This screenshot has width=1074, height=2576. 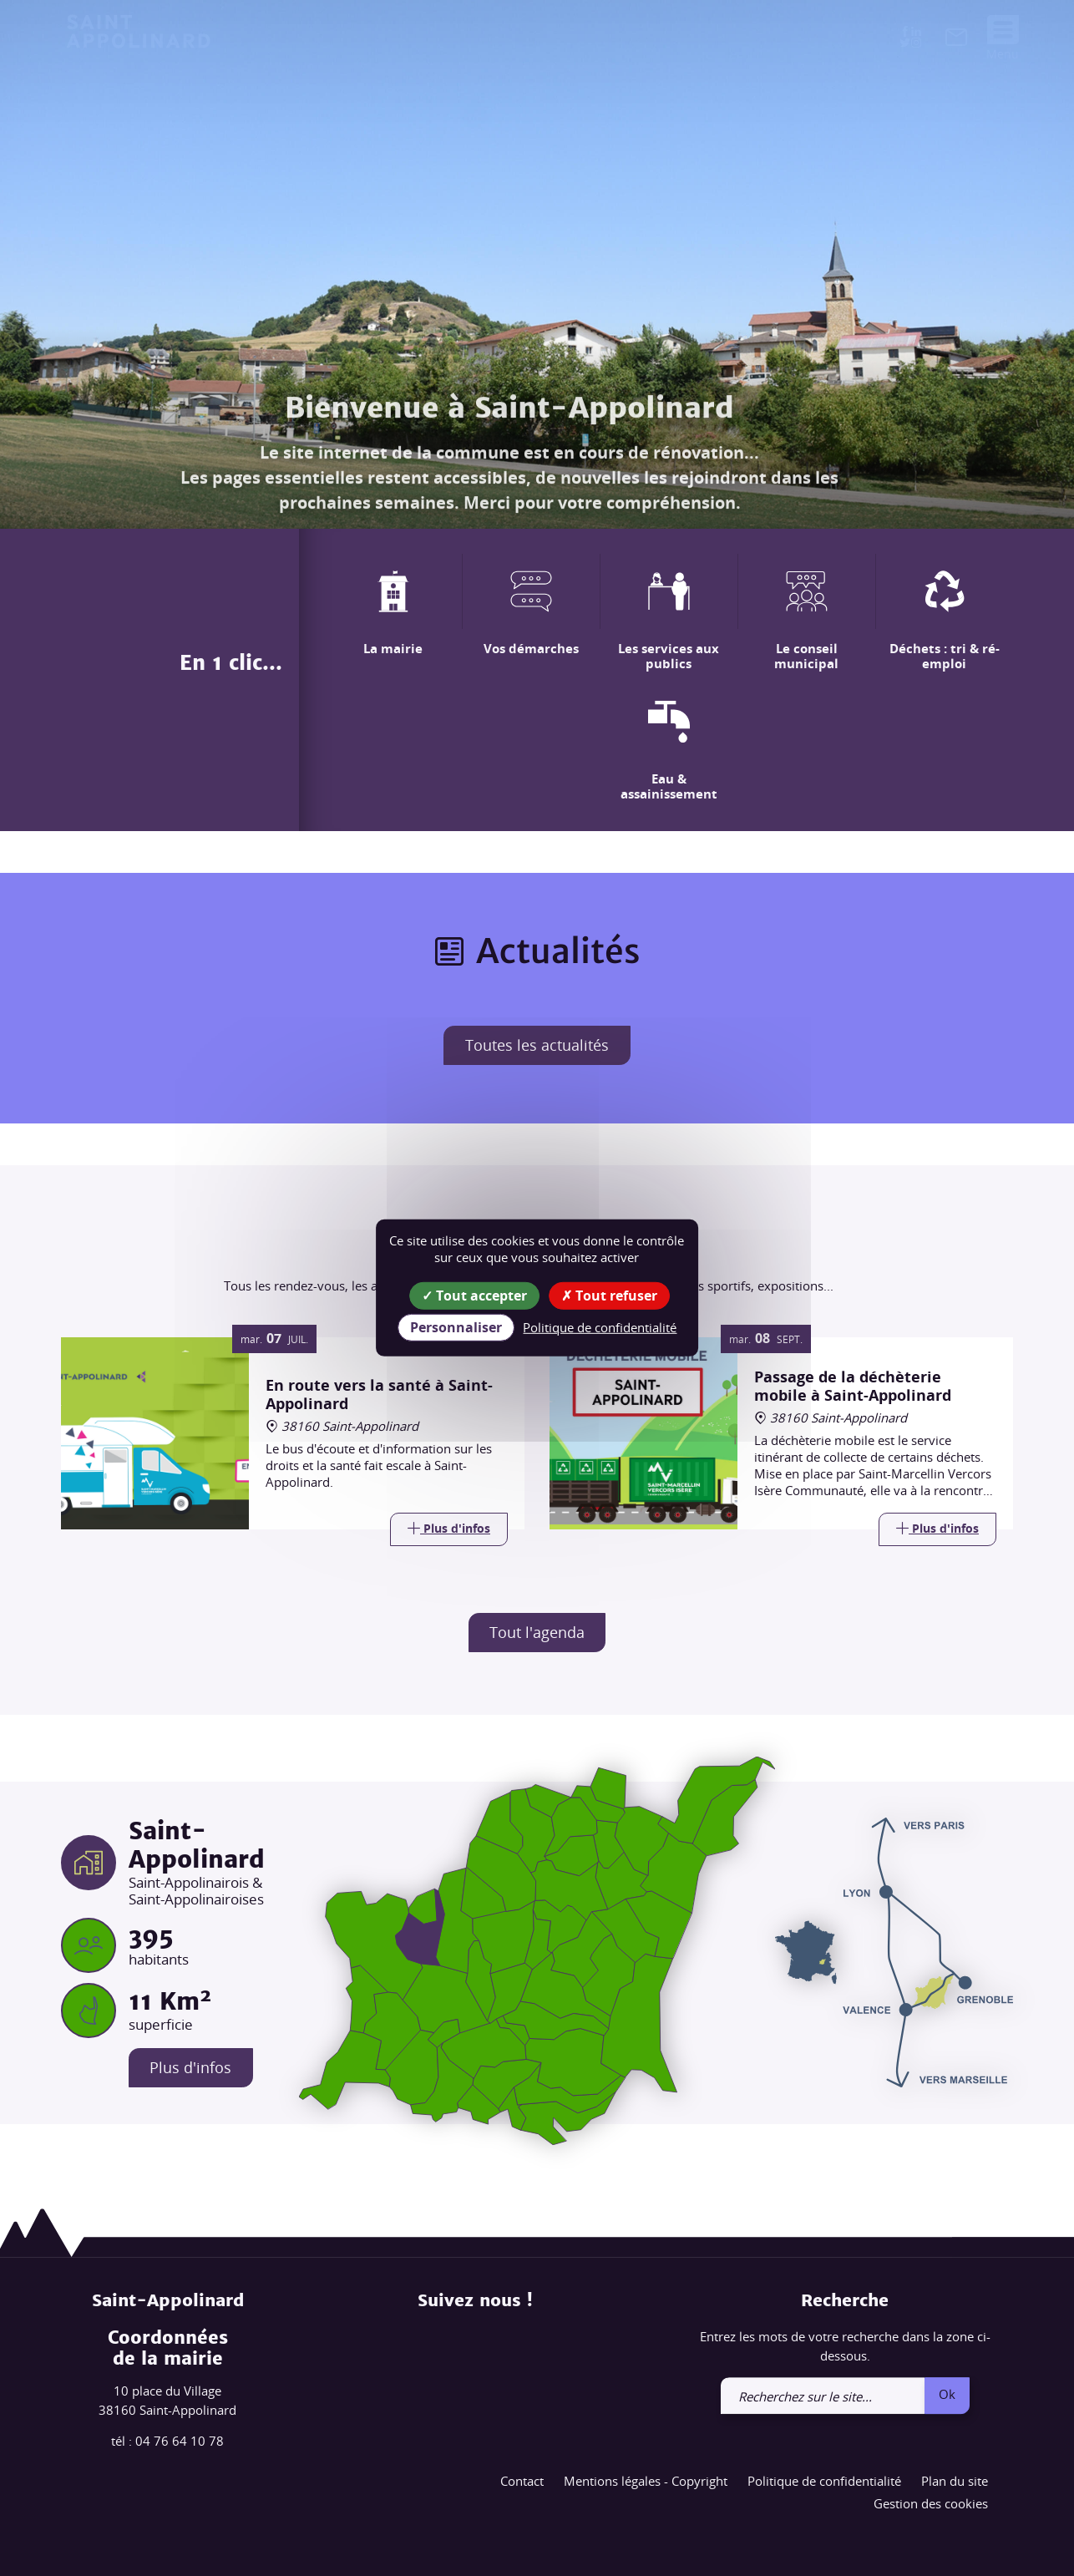 I want to click on Tout refuser, so click(x=609, y=1295).